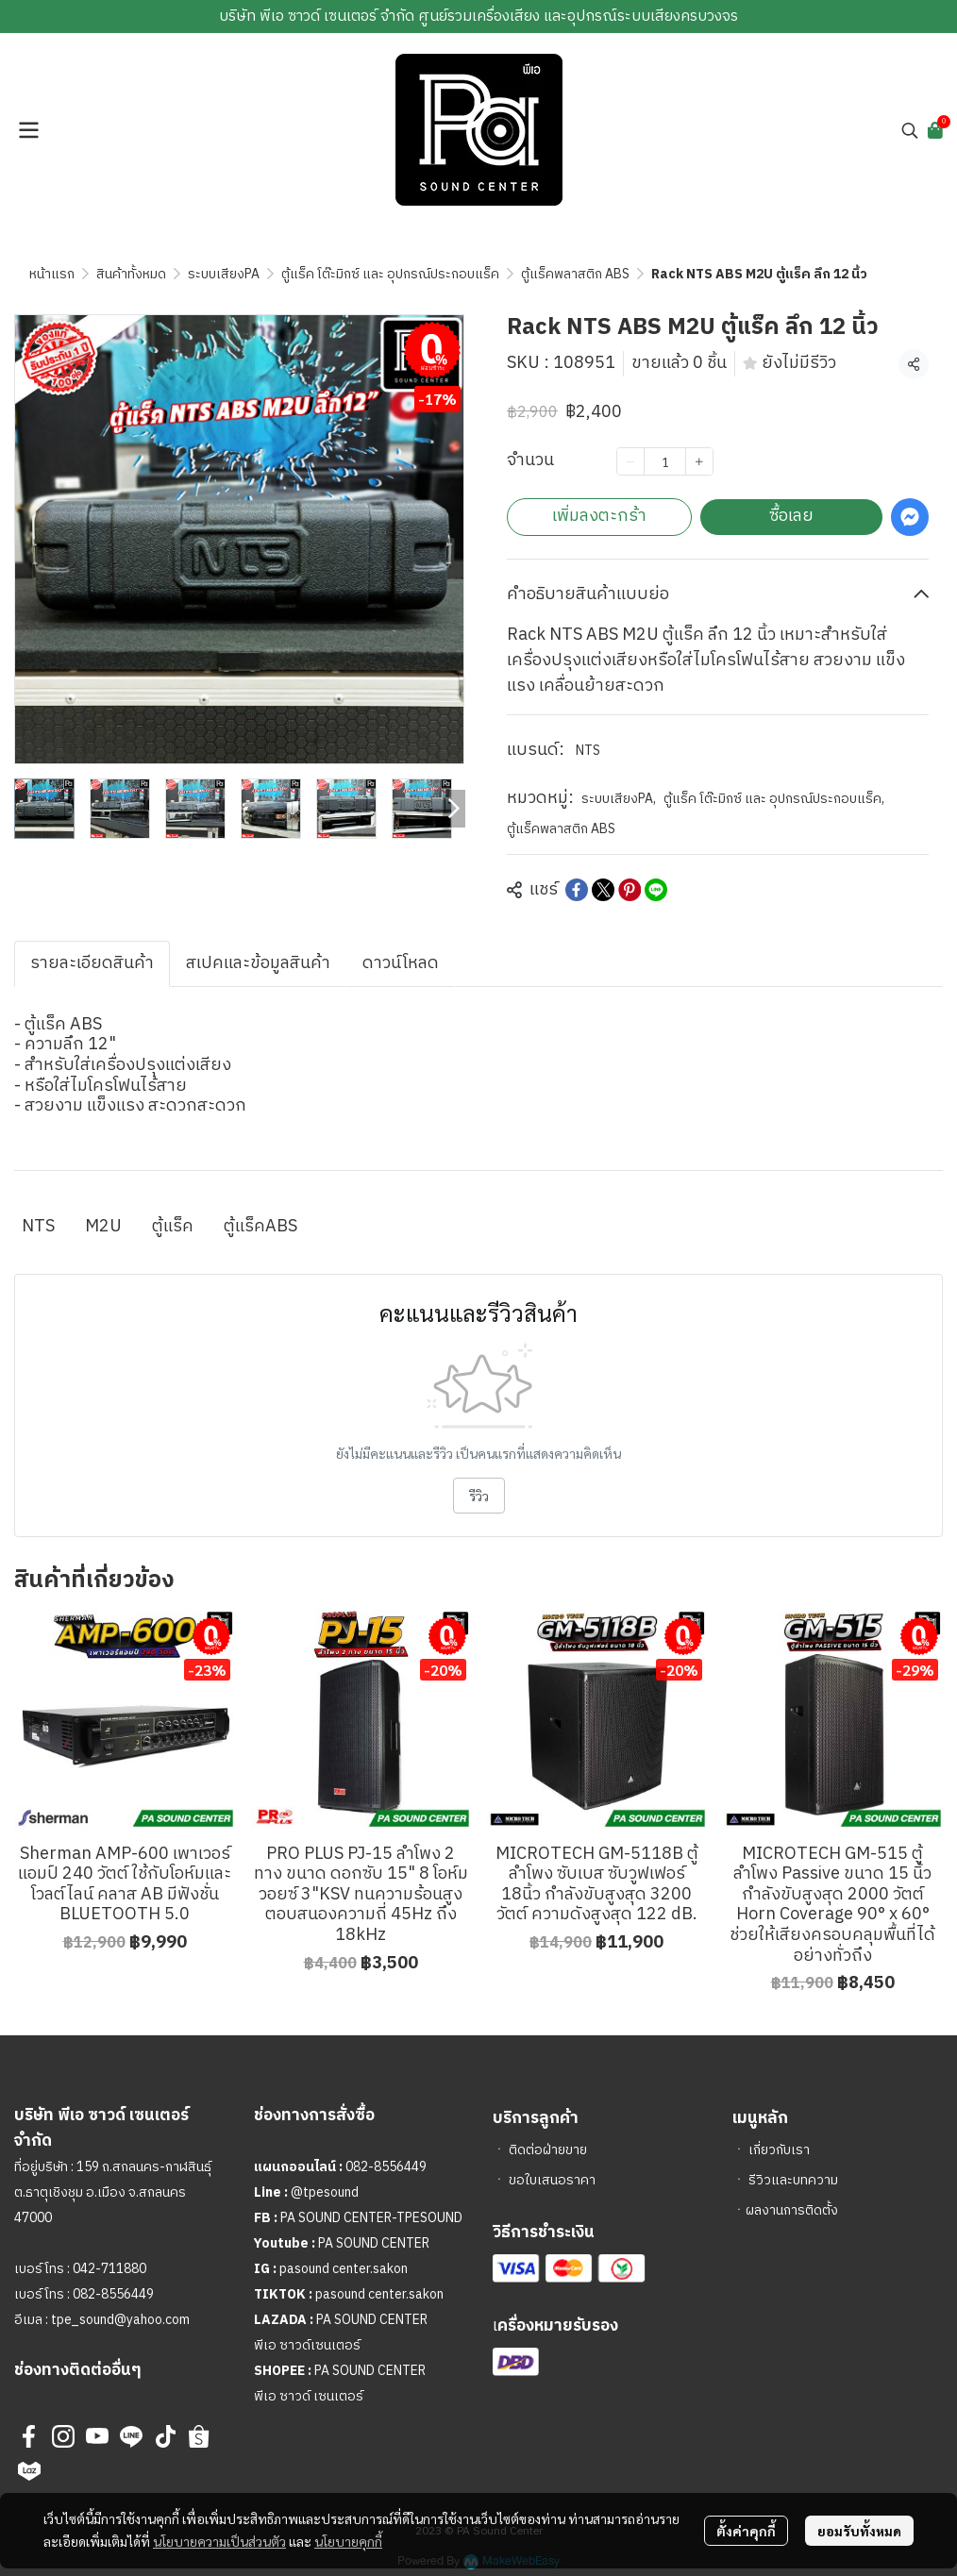  Describe the element at coordinates (575, 274) in the screenshot. I see `ตู้แร็คพลาสติก ABS` at that location.